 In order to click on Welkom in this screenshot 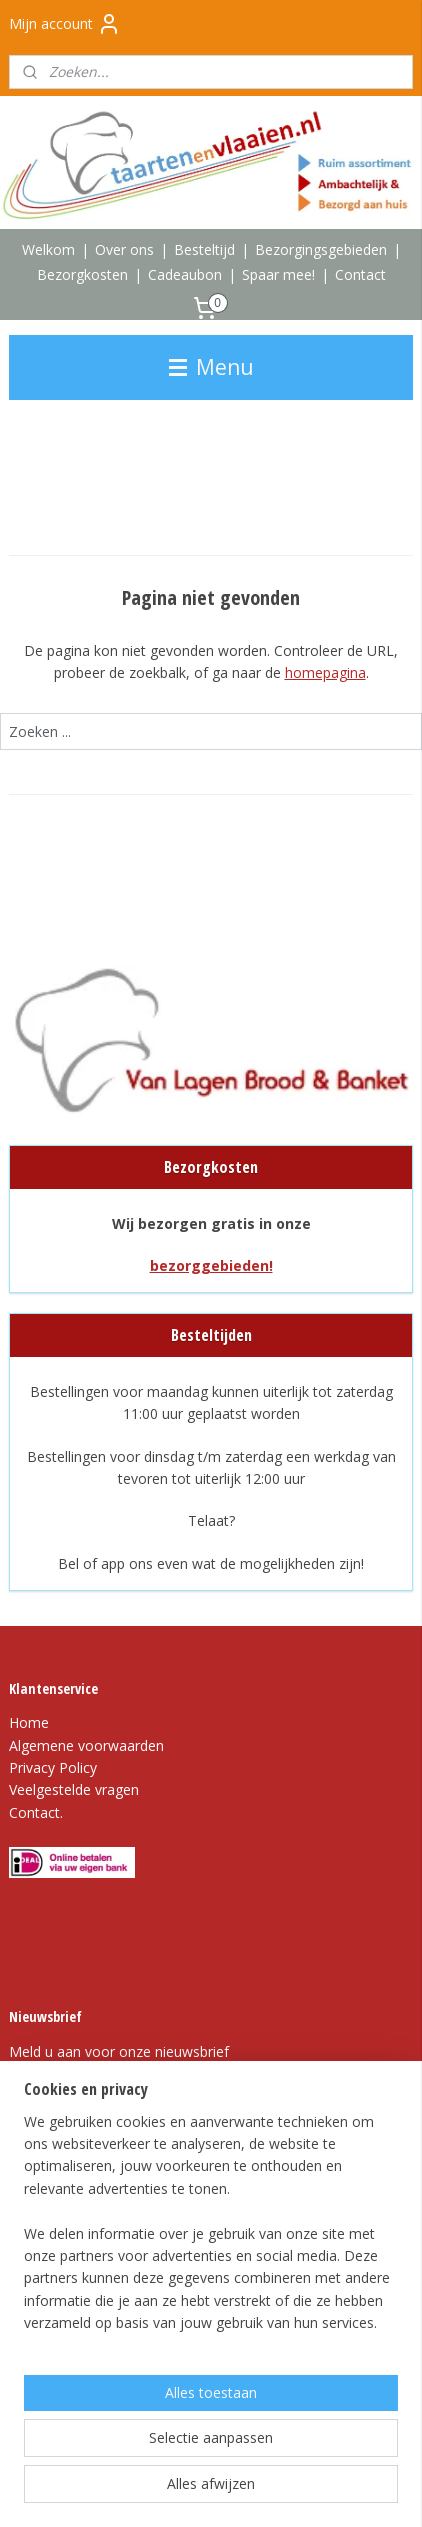, I will do `click(48, 249)`.